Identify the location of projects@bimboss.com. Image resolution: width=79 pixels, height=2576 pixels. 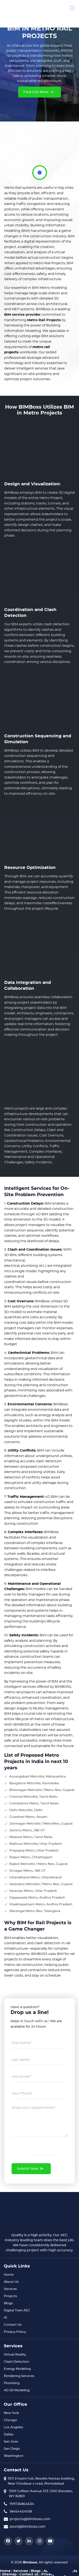
(30, 2519).